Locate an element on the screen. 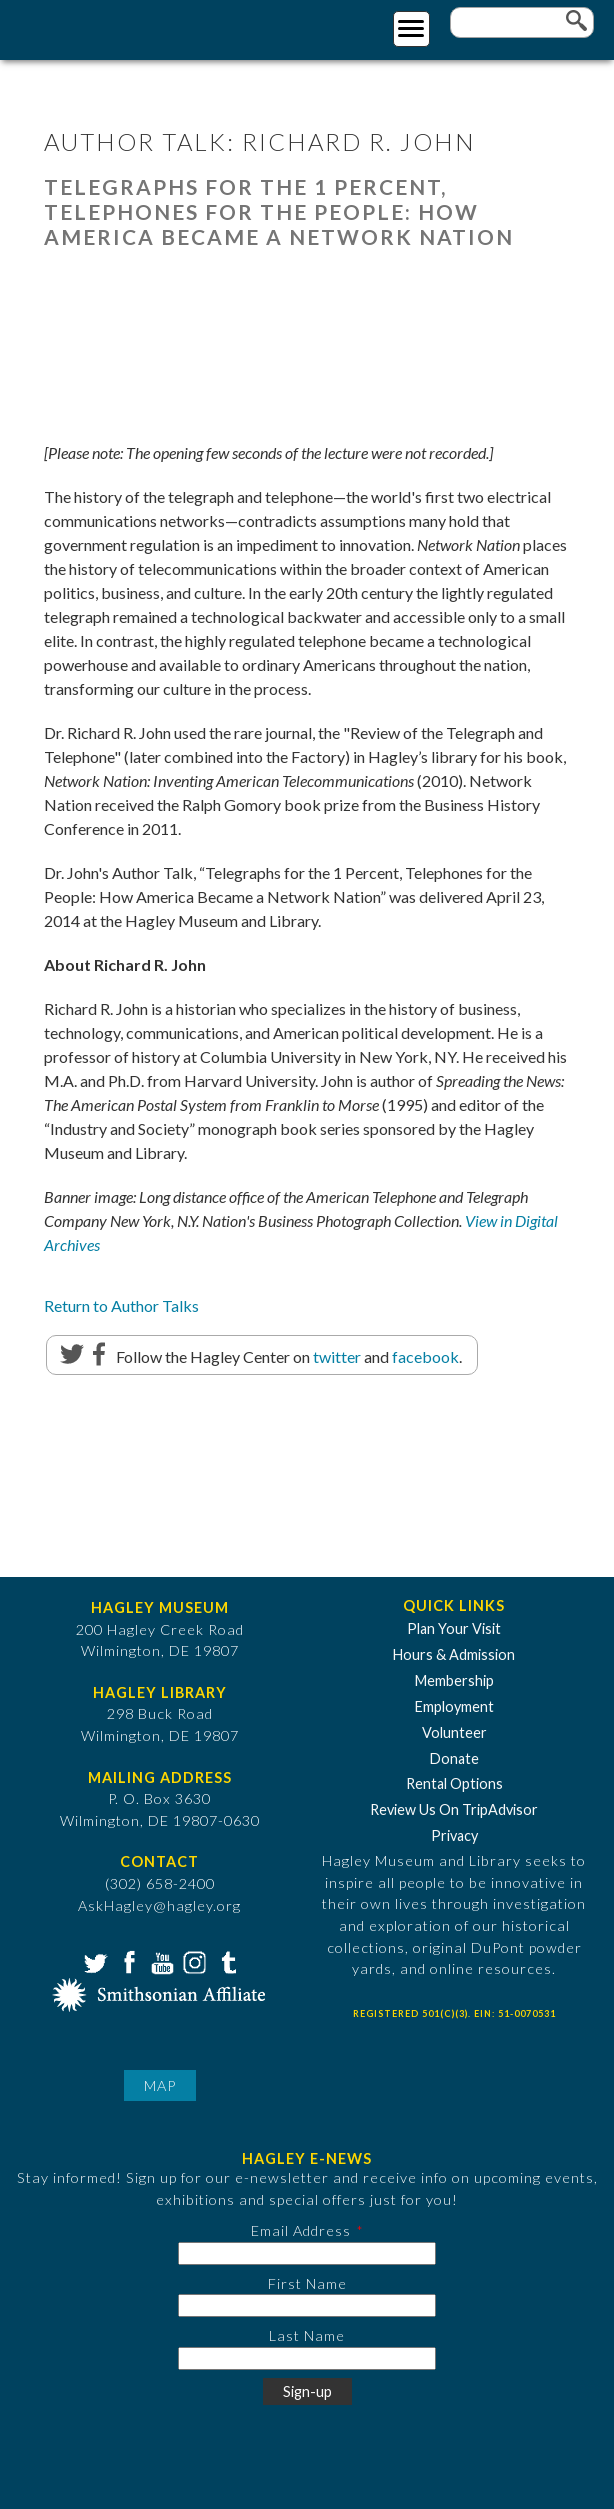 The image size is (614, 2509). Membership is located at coordinates (454, 1680).